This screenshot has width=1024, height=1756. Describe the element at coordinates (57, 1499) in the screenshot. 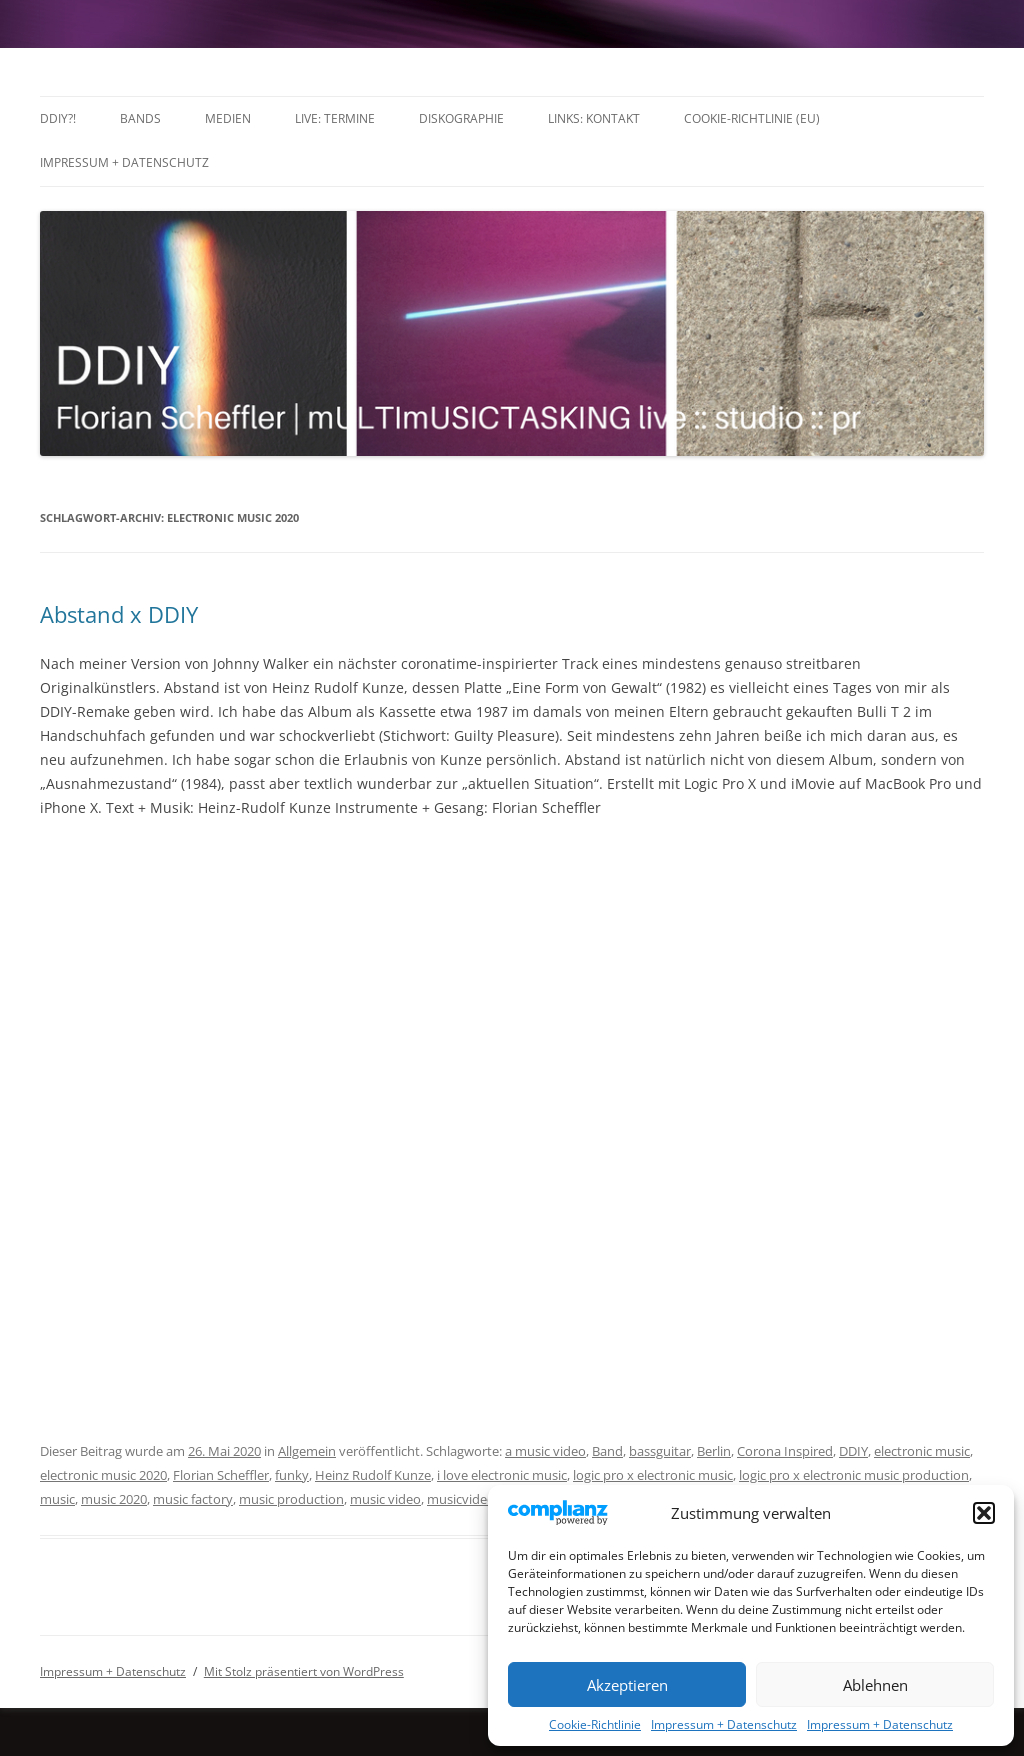

I see `music` at that location.